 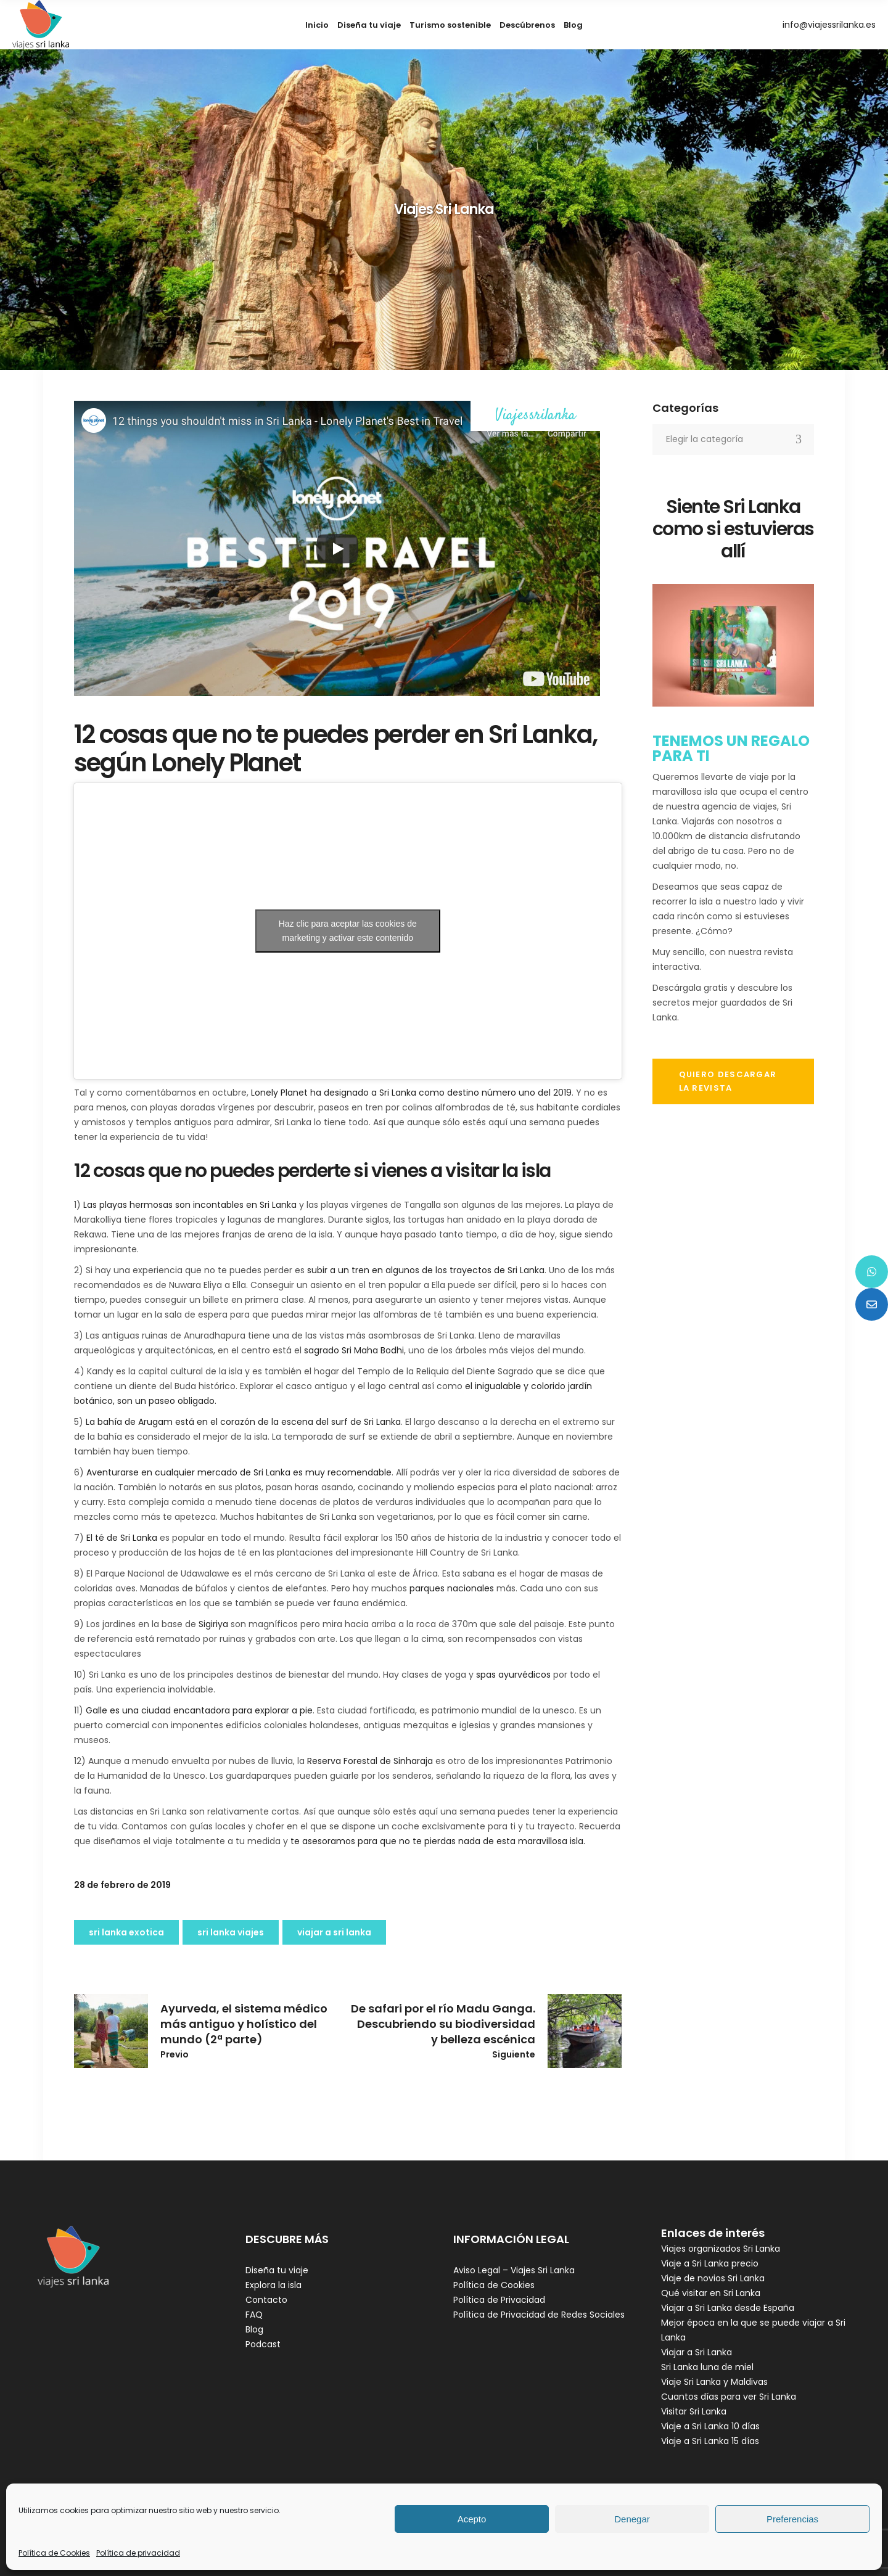 What do you see at coordinates (733, 439) in the screenshot?
I see `[combobox]` at bounding box center [733, 439].